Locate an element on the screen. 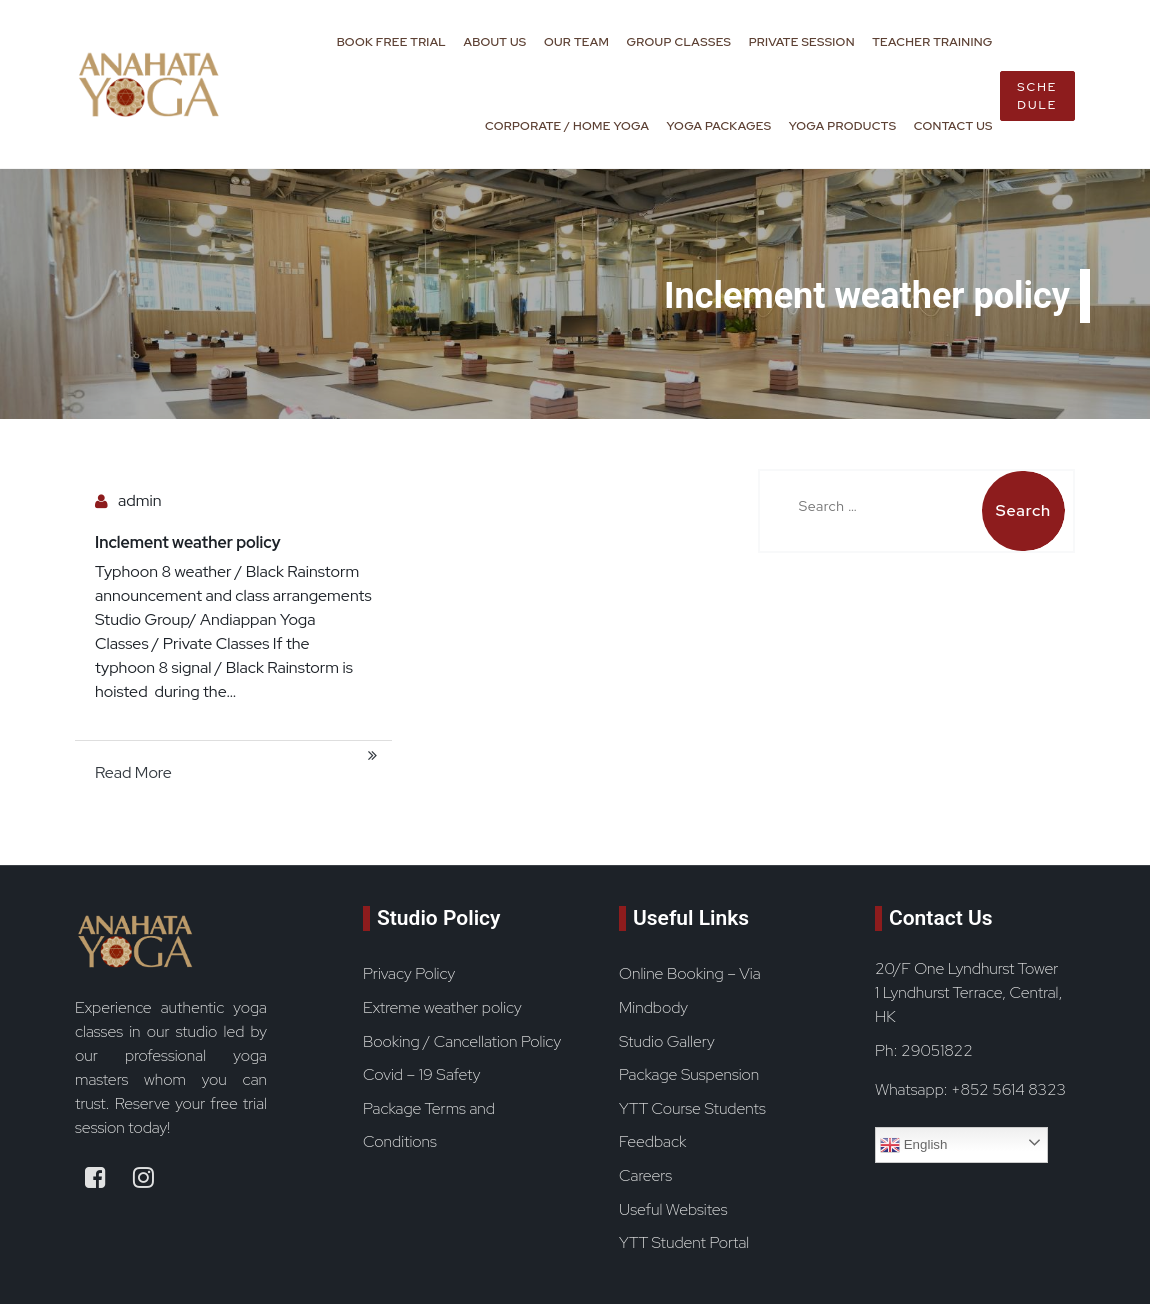  Privacy Policy is located at coordinates (409, 973).